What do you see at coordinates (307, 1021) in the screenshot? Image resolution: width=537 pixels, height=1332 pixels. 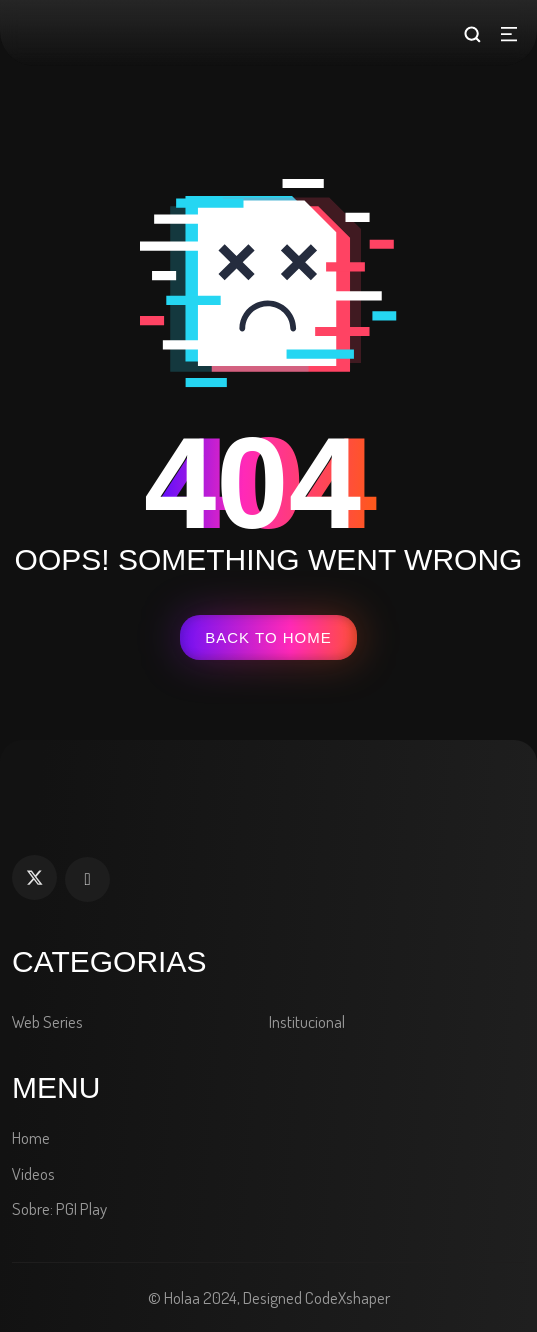 I see `Institucional` at bounding box center [307, 1021].